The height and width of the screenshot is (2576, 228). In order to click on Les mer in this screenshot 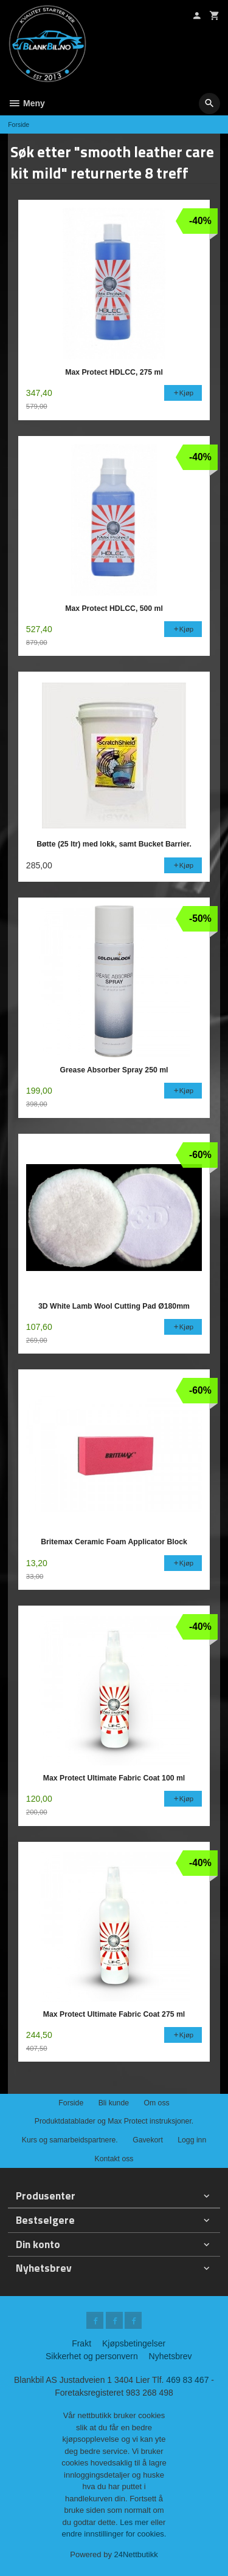, I will do `click(135, 2522)`.